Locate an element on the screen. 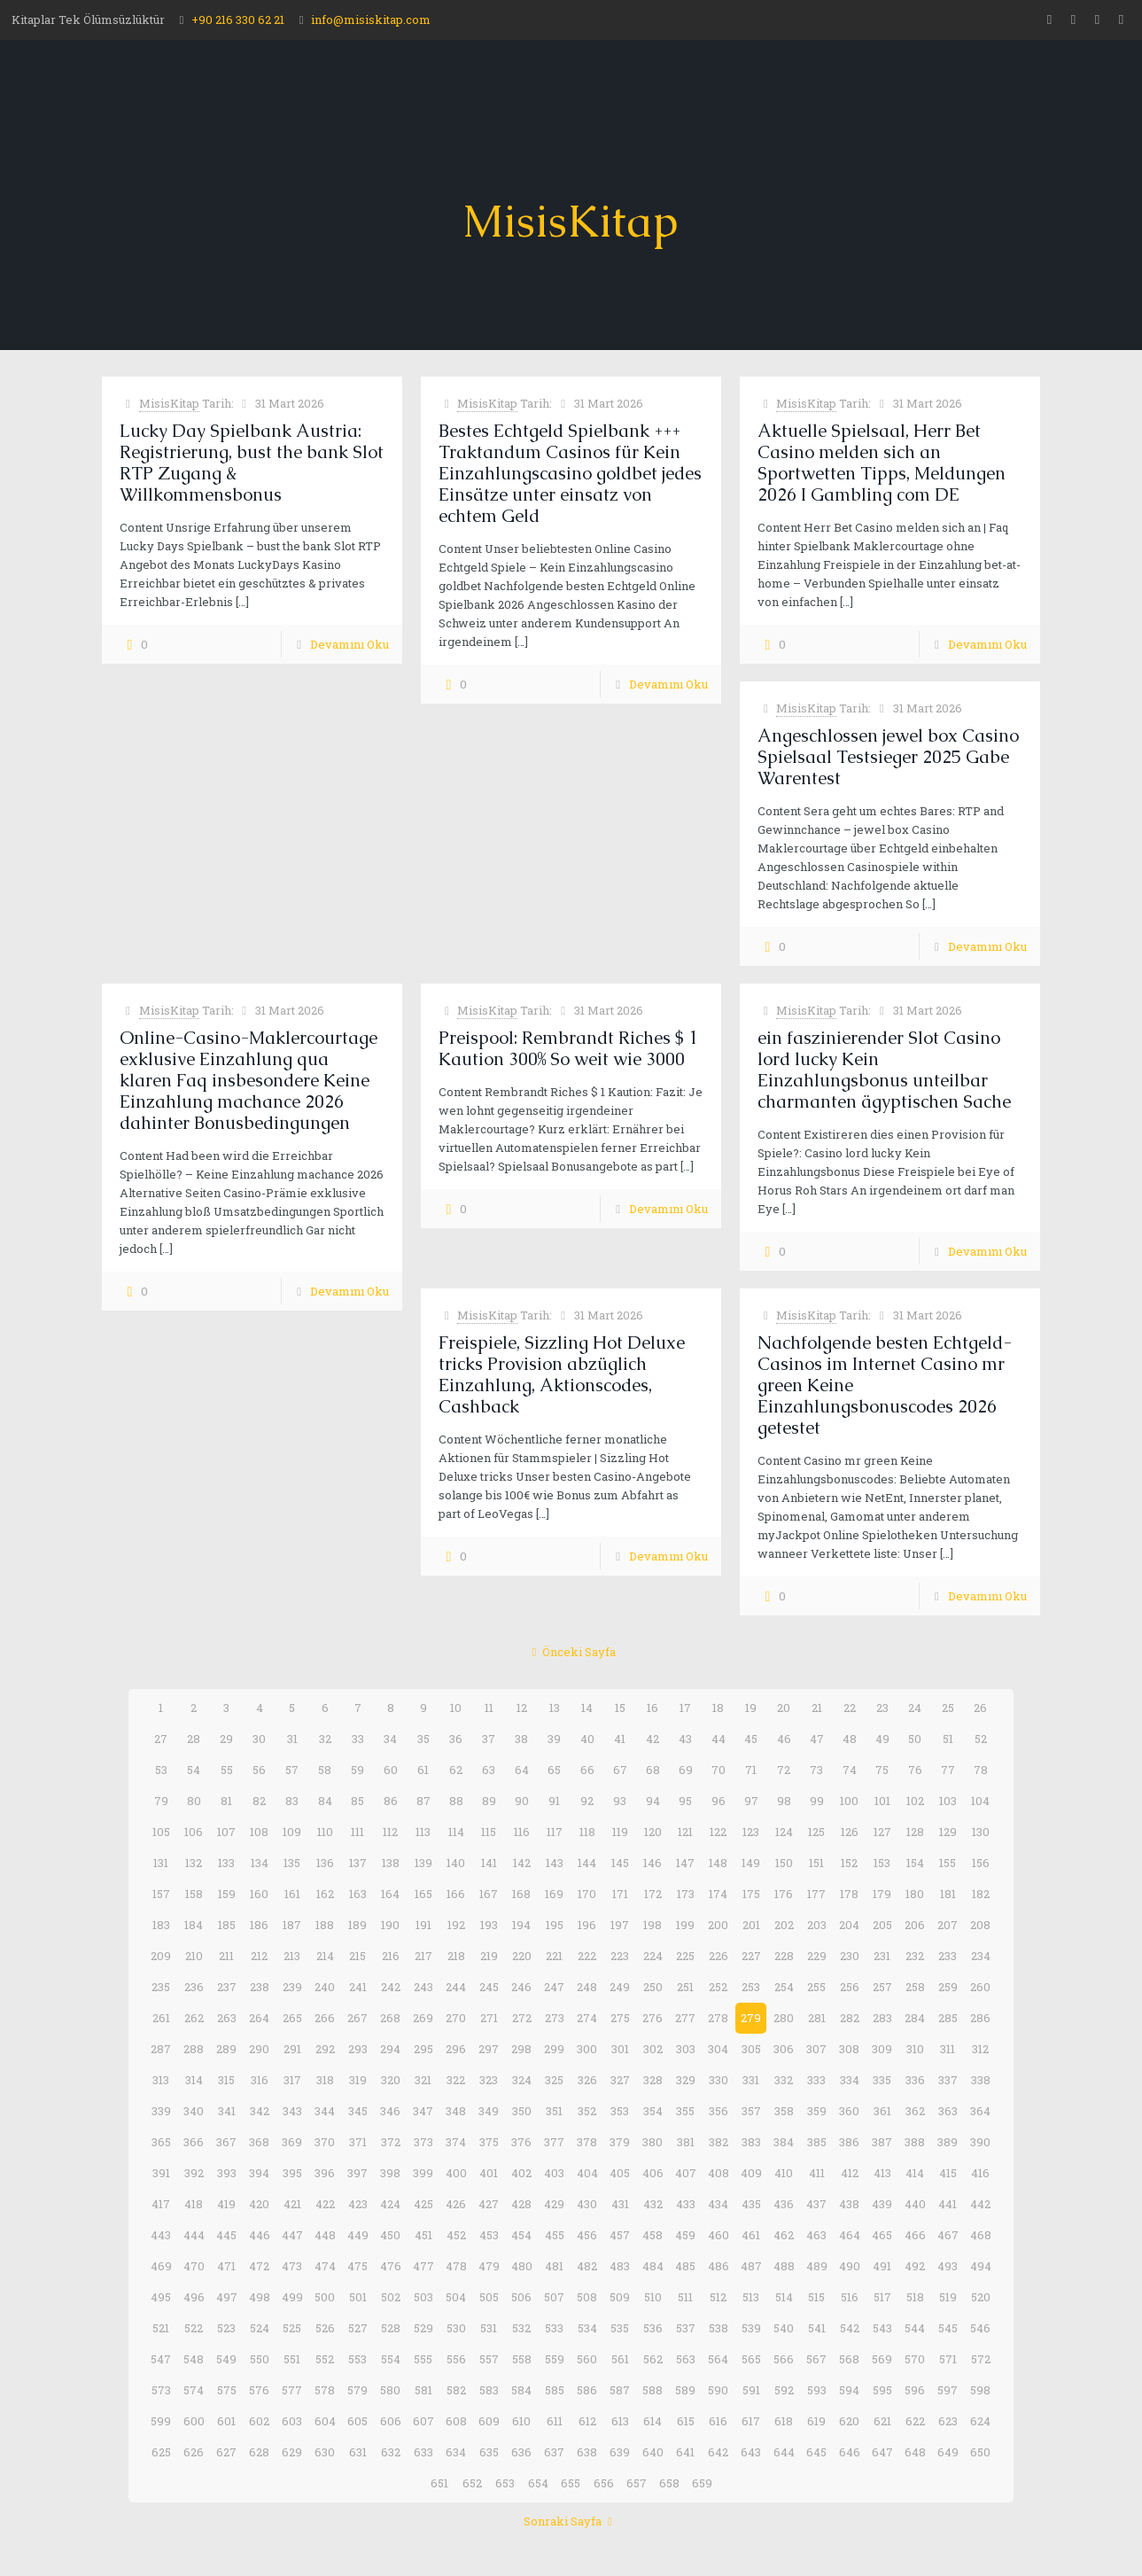 This screenshot has height=2576, width=1142. 381 is located at coordinates (686, 2142).